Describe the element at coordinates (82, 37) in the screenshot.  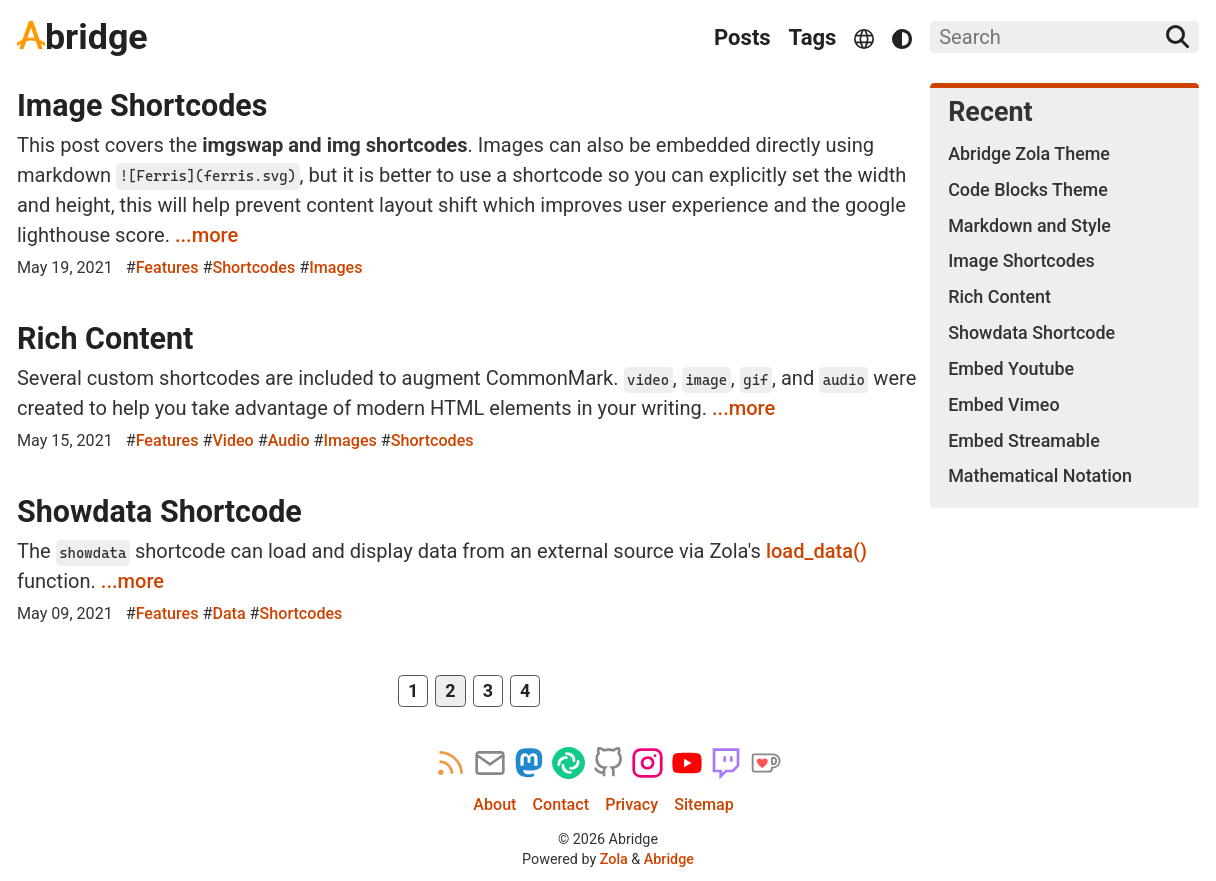
I see `bridge` at that location.